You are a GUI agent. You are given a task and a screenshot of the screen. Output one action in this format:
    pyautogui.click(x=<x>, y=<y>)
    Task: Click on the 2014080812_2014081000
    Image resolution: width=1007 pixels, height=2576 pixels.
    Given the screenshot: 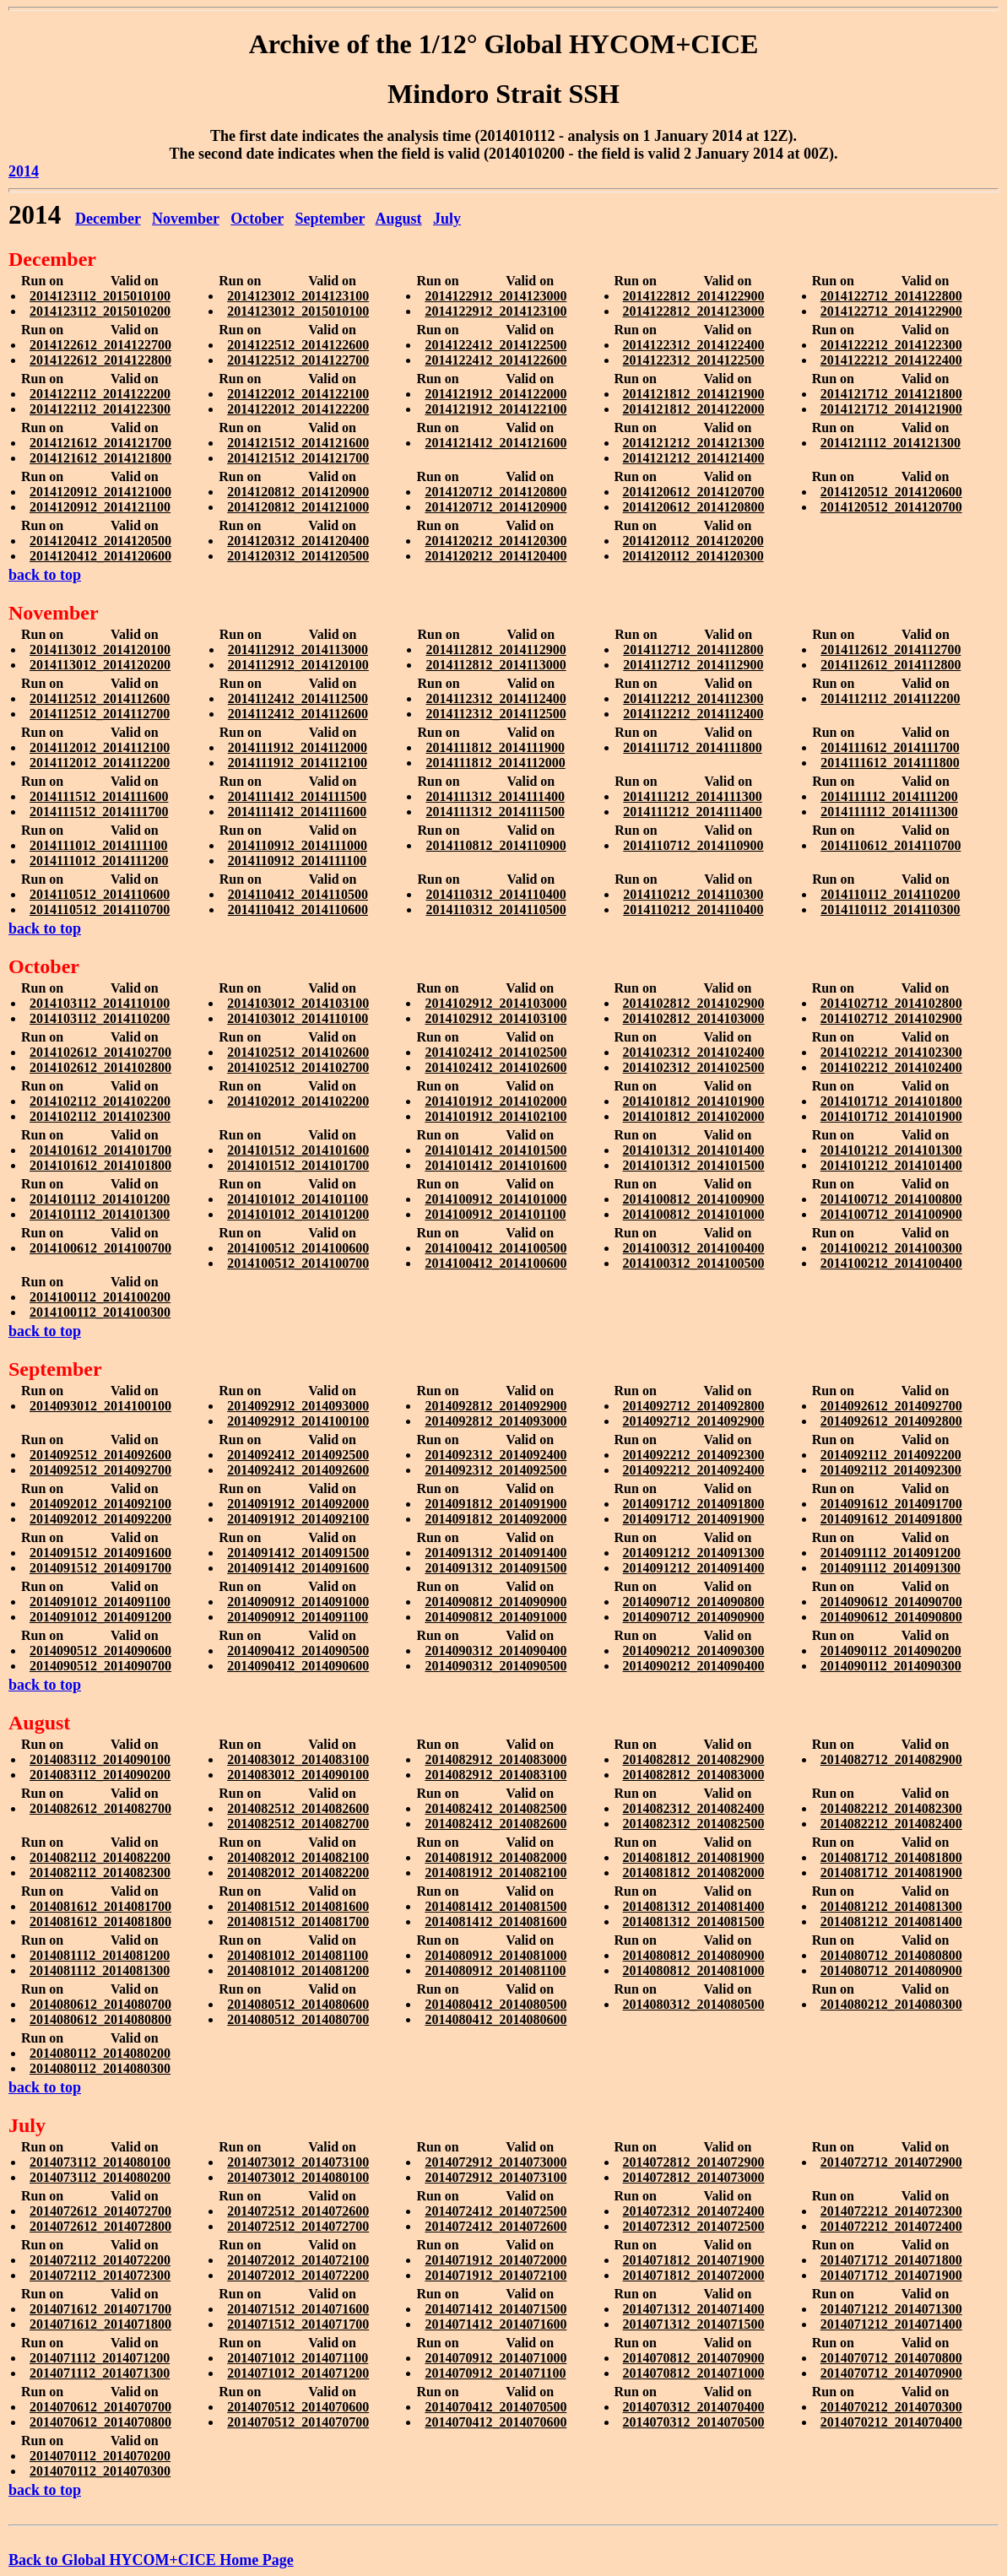 What is the action you would take?
    pyautogui.click(x=694, y=1970)
    